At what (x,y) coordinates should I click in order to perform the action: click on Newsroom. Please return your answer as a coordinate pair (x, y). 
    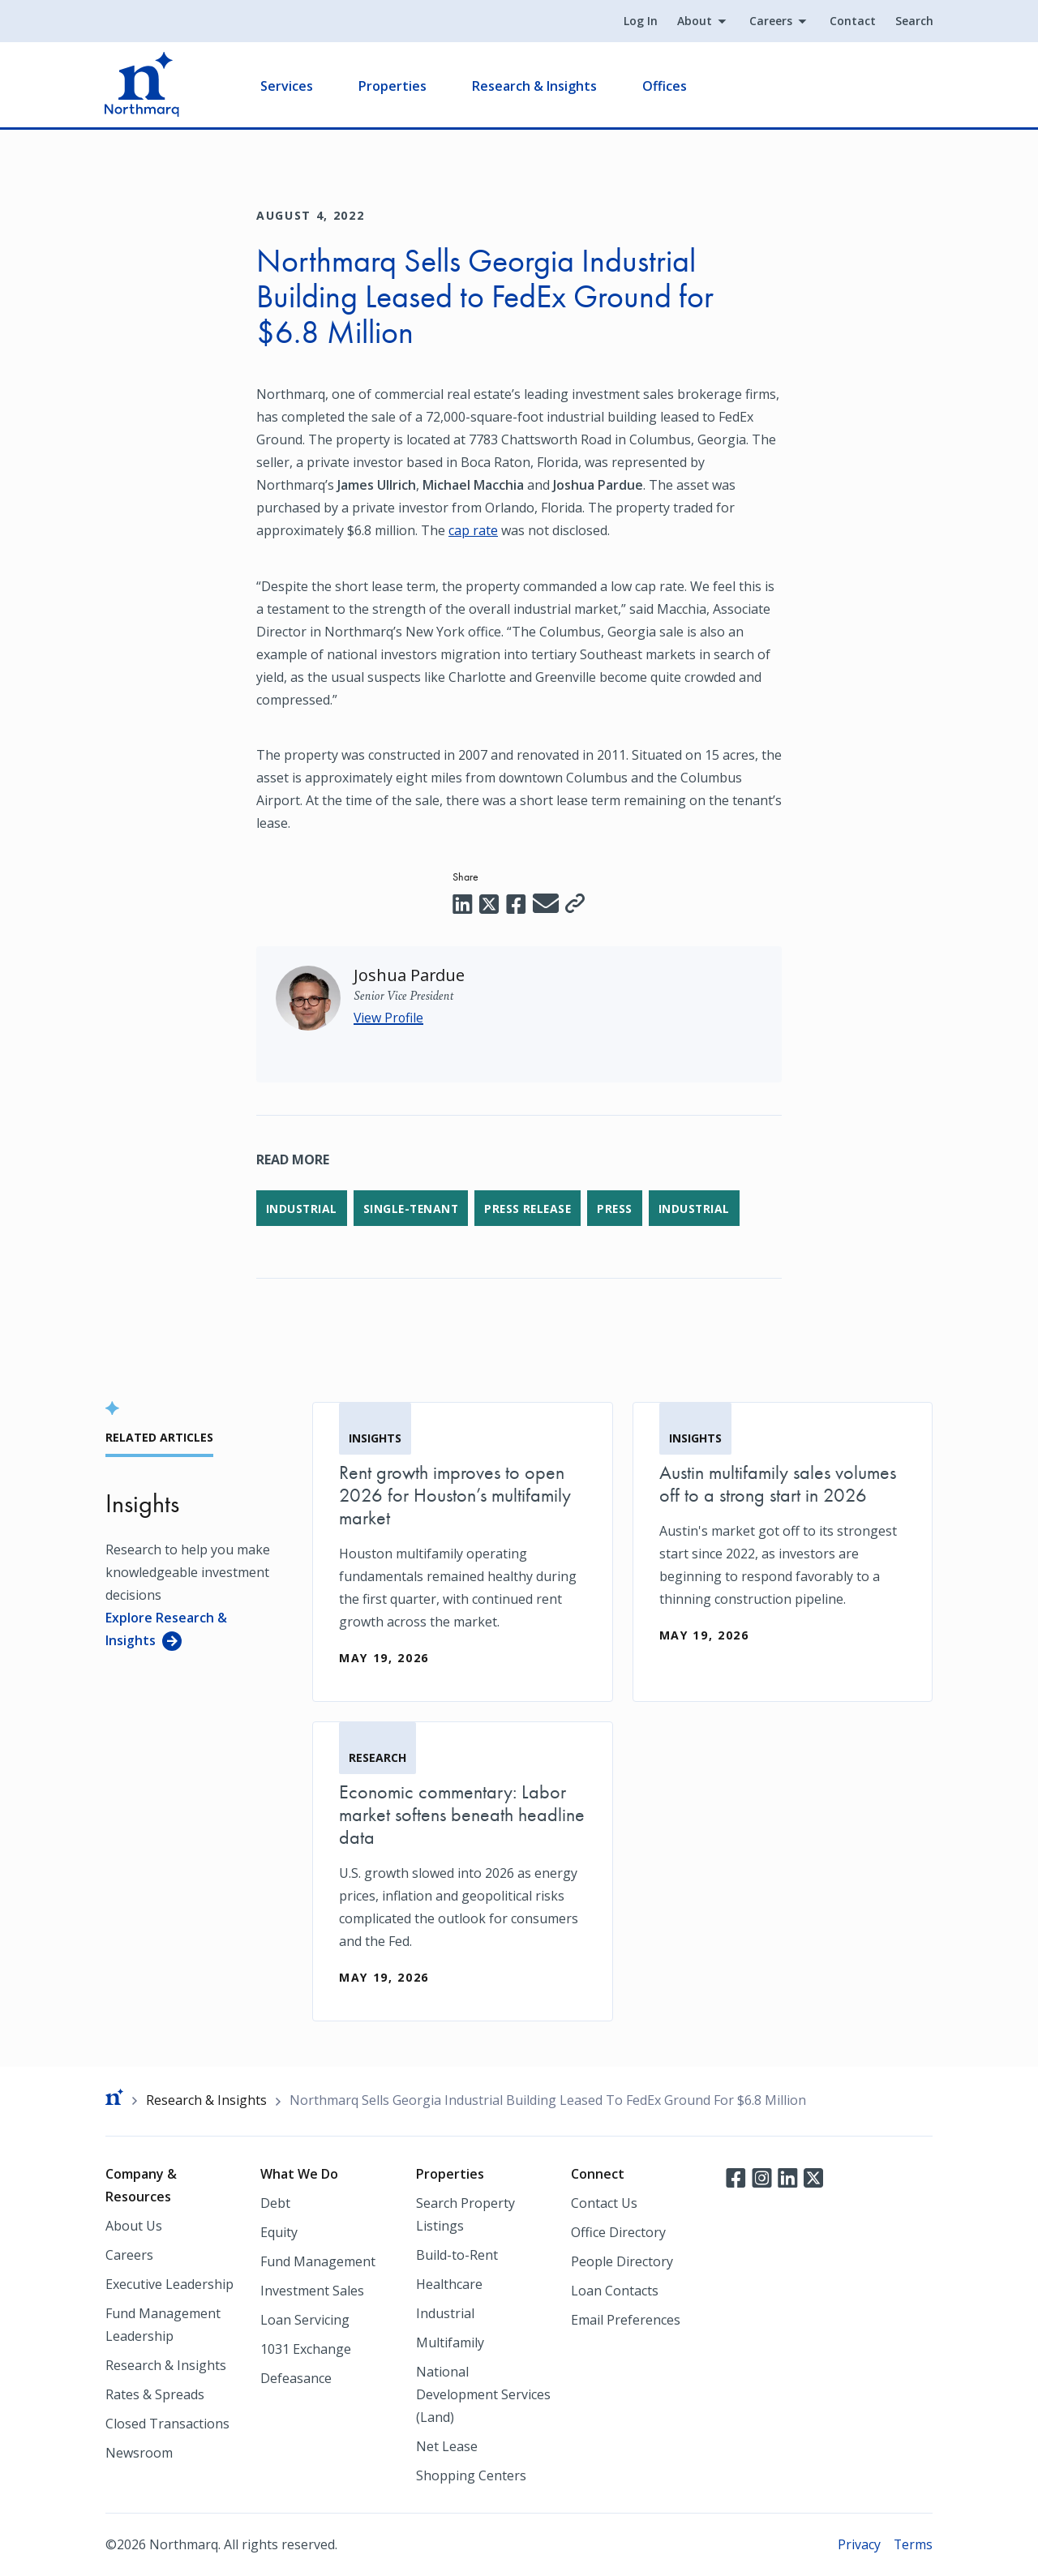
    Looking at the image, I should click on (139, 2453).